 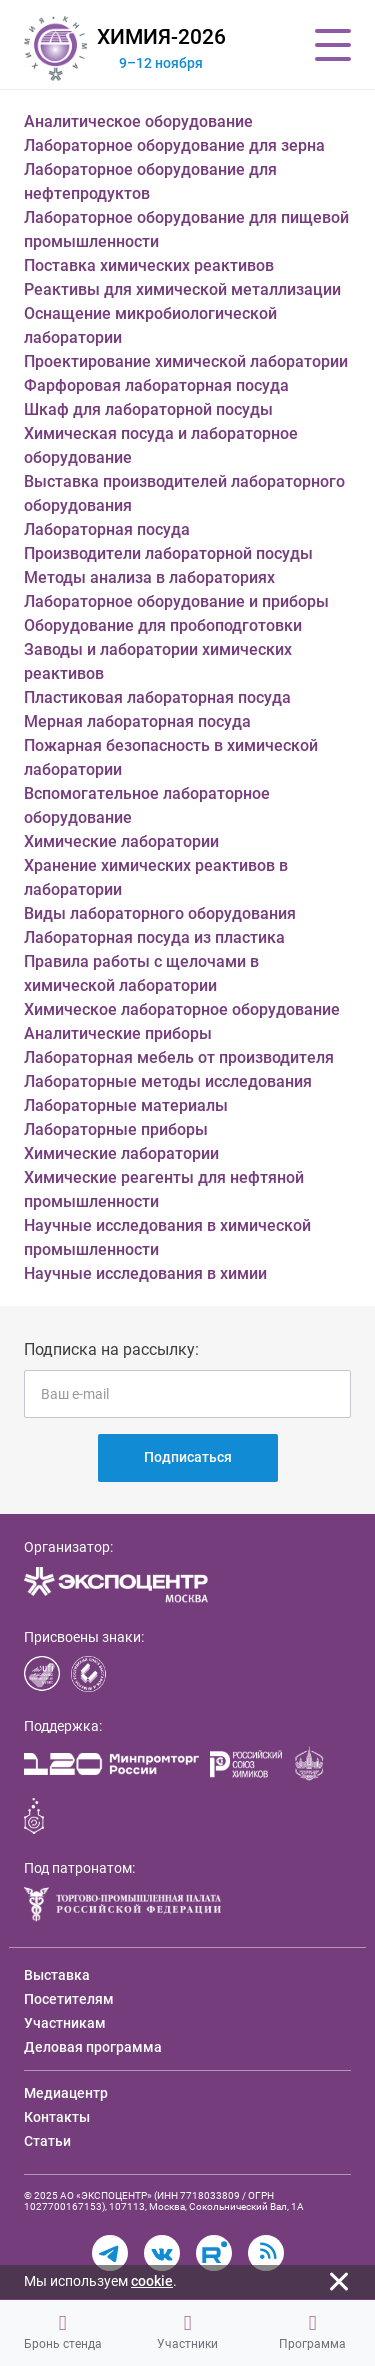 I want to click on Лабораторные приборы, so click(x=116, y=1129).